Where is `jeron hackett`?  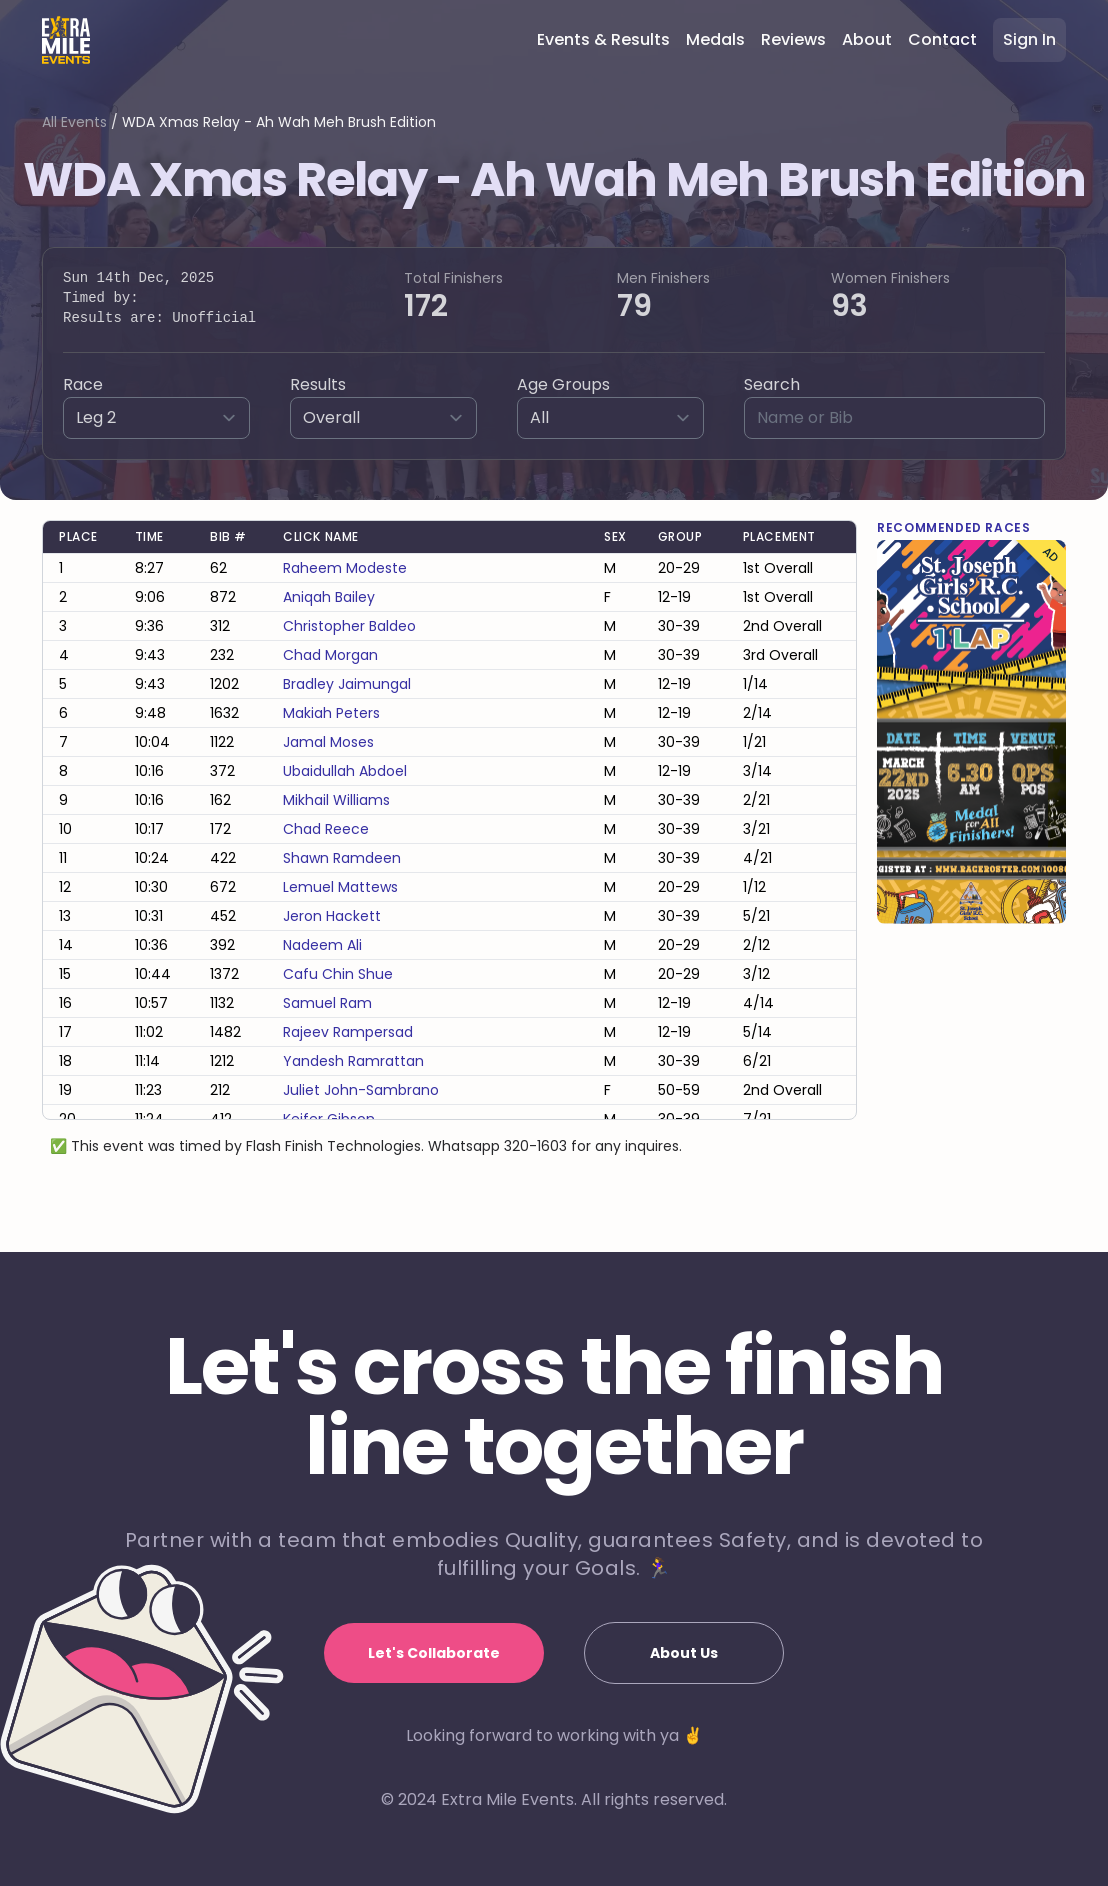
jeron hackett is located at coordinates (332, 916).